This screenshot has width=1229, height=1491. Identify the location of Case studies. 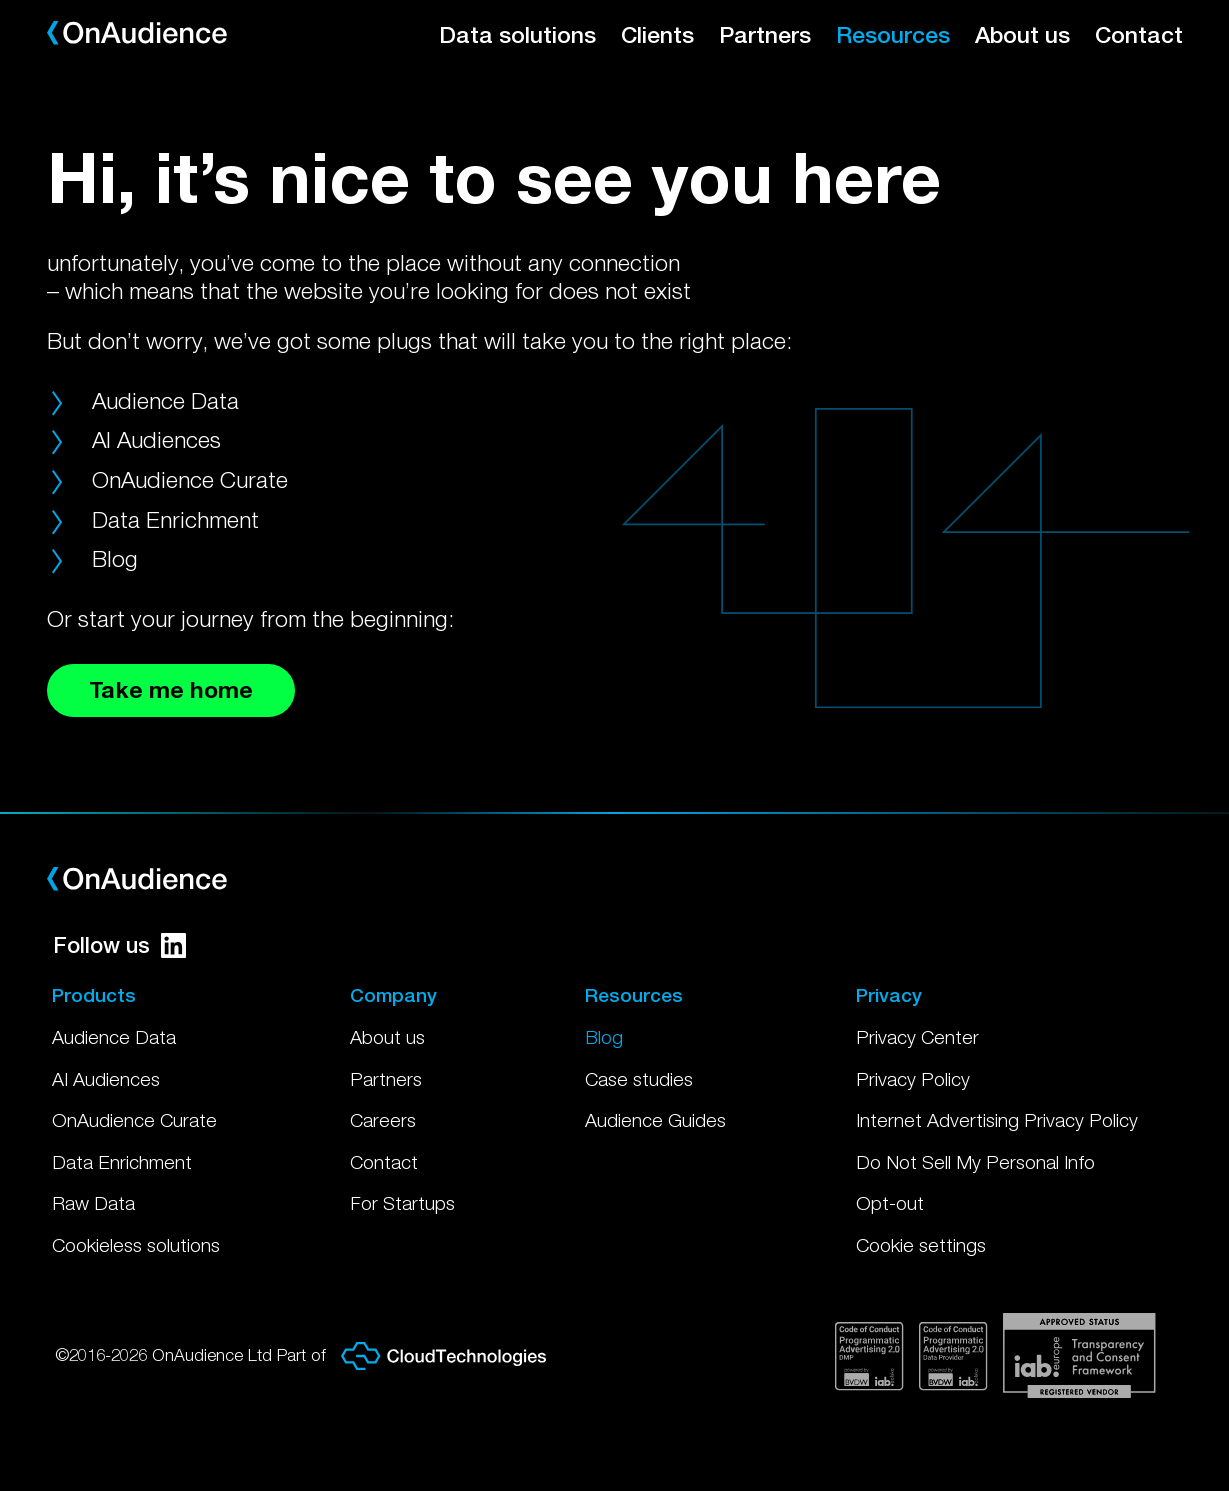
(639, 1079).